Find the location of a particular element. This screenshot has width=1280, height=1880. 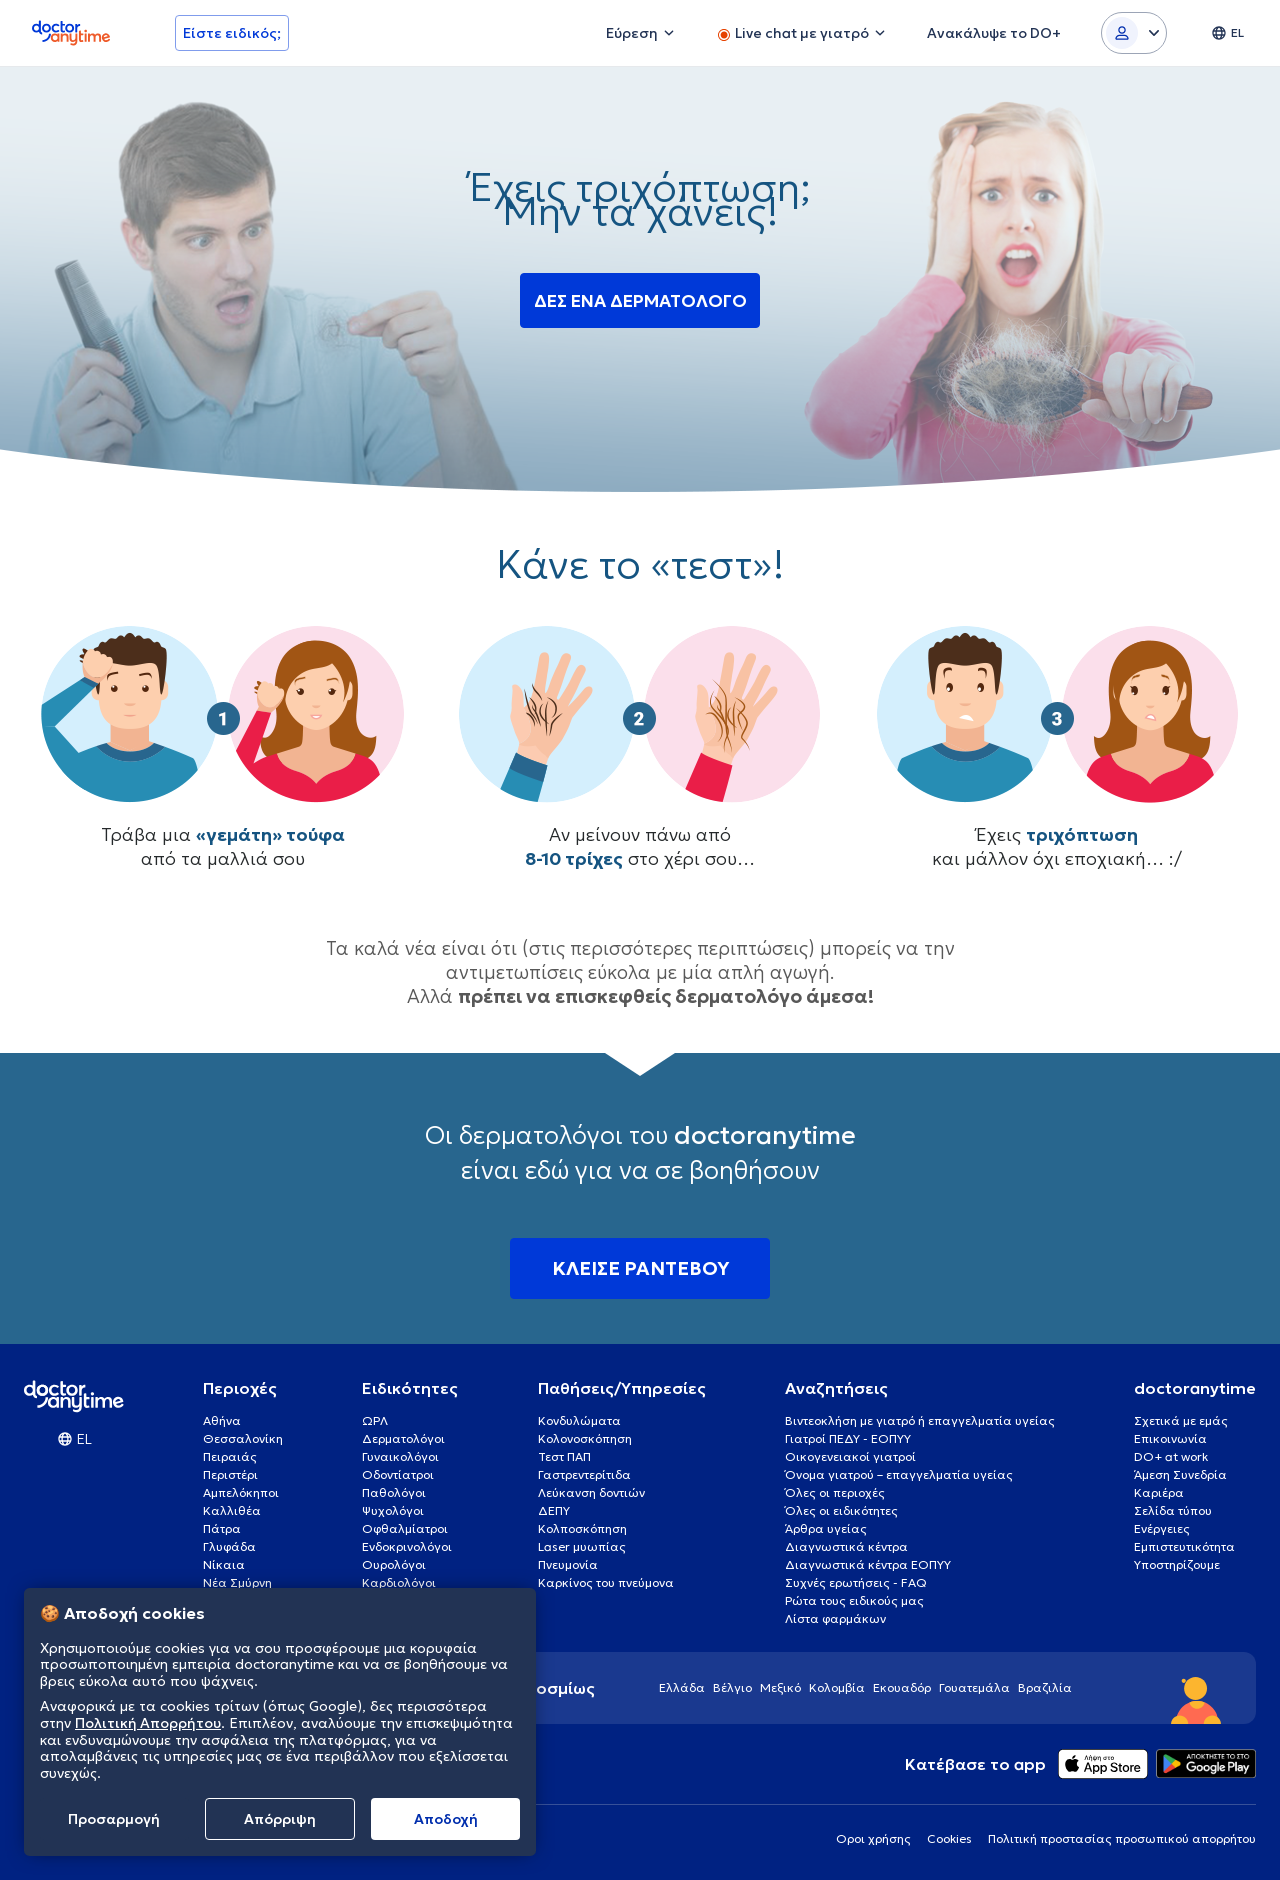

Βιντεοκλήση με γιατρό ή επαγγελματία υγείας is located at coordinates (920, 1420).